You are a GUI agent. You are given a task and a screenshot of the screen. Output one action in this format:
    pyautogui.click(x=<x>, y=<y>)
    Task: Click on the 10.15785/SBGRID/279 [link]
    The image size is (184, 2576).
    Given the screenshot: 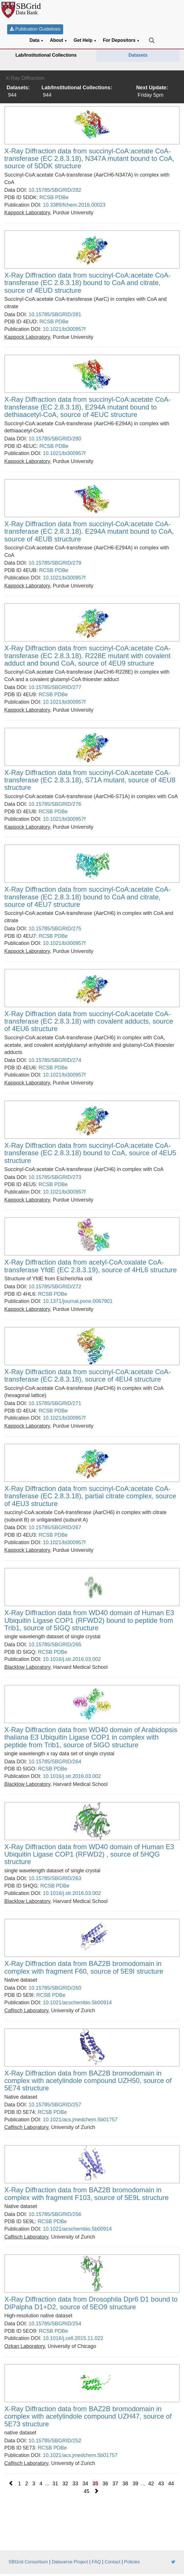 What is the action you would take?
    pyautogui.click(x=55, y=563)
    